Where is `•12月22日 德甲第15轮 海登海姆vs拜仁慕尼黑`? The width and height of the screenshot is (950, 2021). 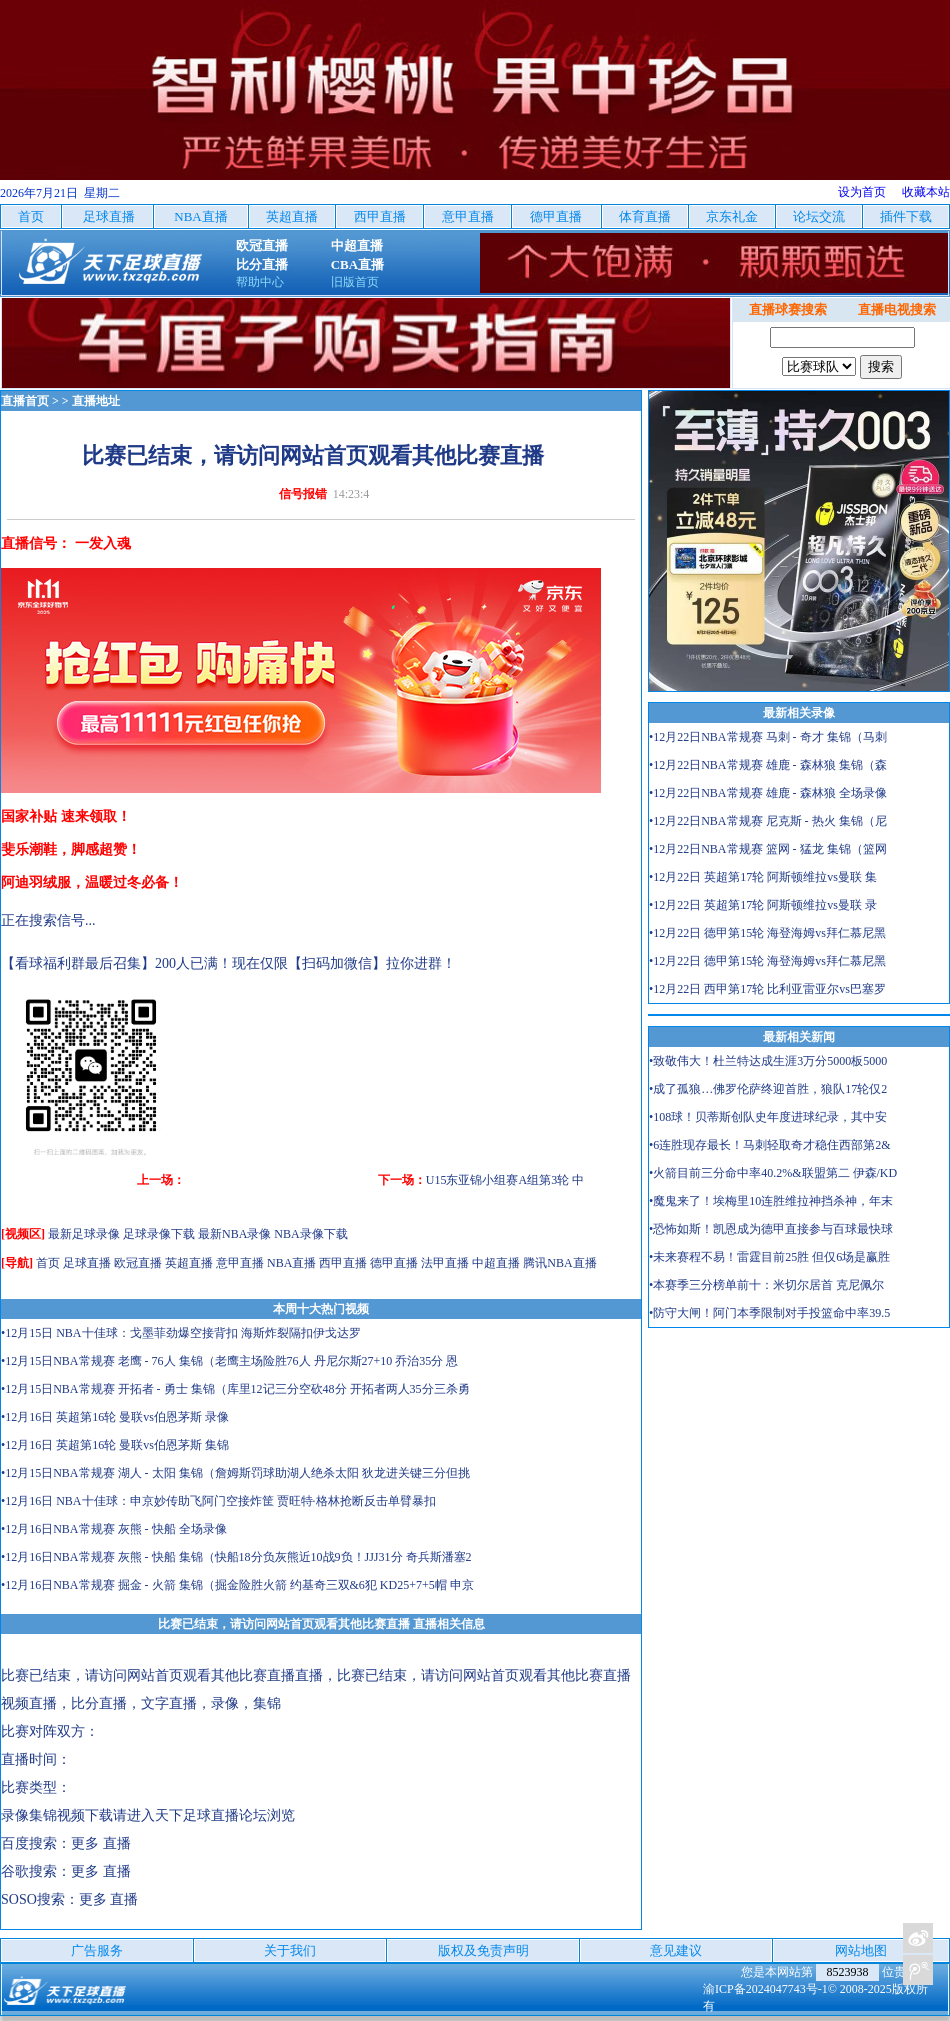 •12月22日 德甲第15轮 海登海姆vs拜仁慕尼黑 is located at coordinates (767, 933).